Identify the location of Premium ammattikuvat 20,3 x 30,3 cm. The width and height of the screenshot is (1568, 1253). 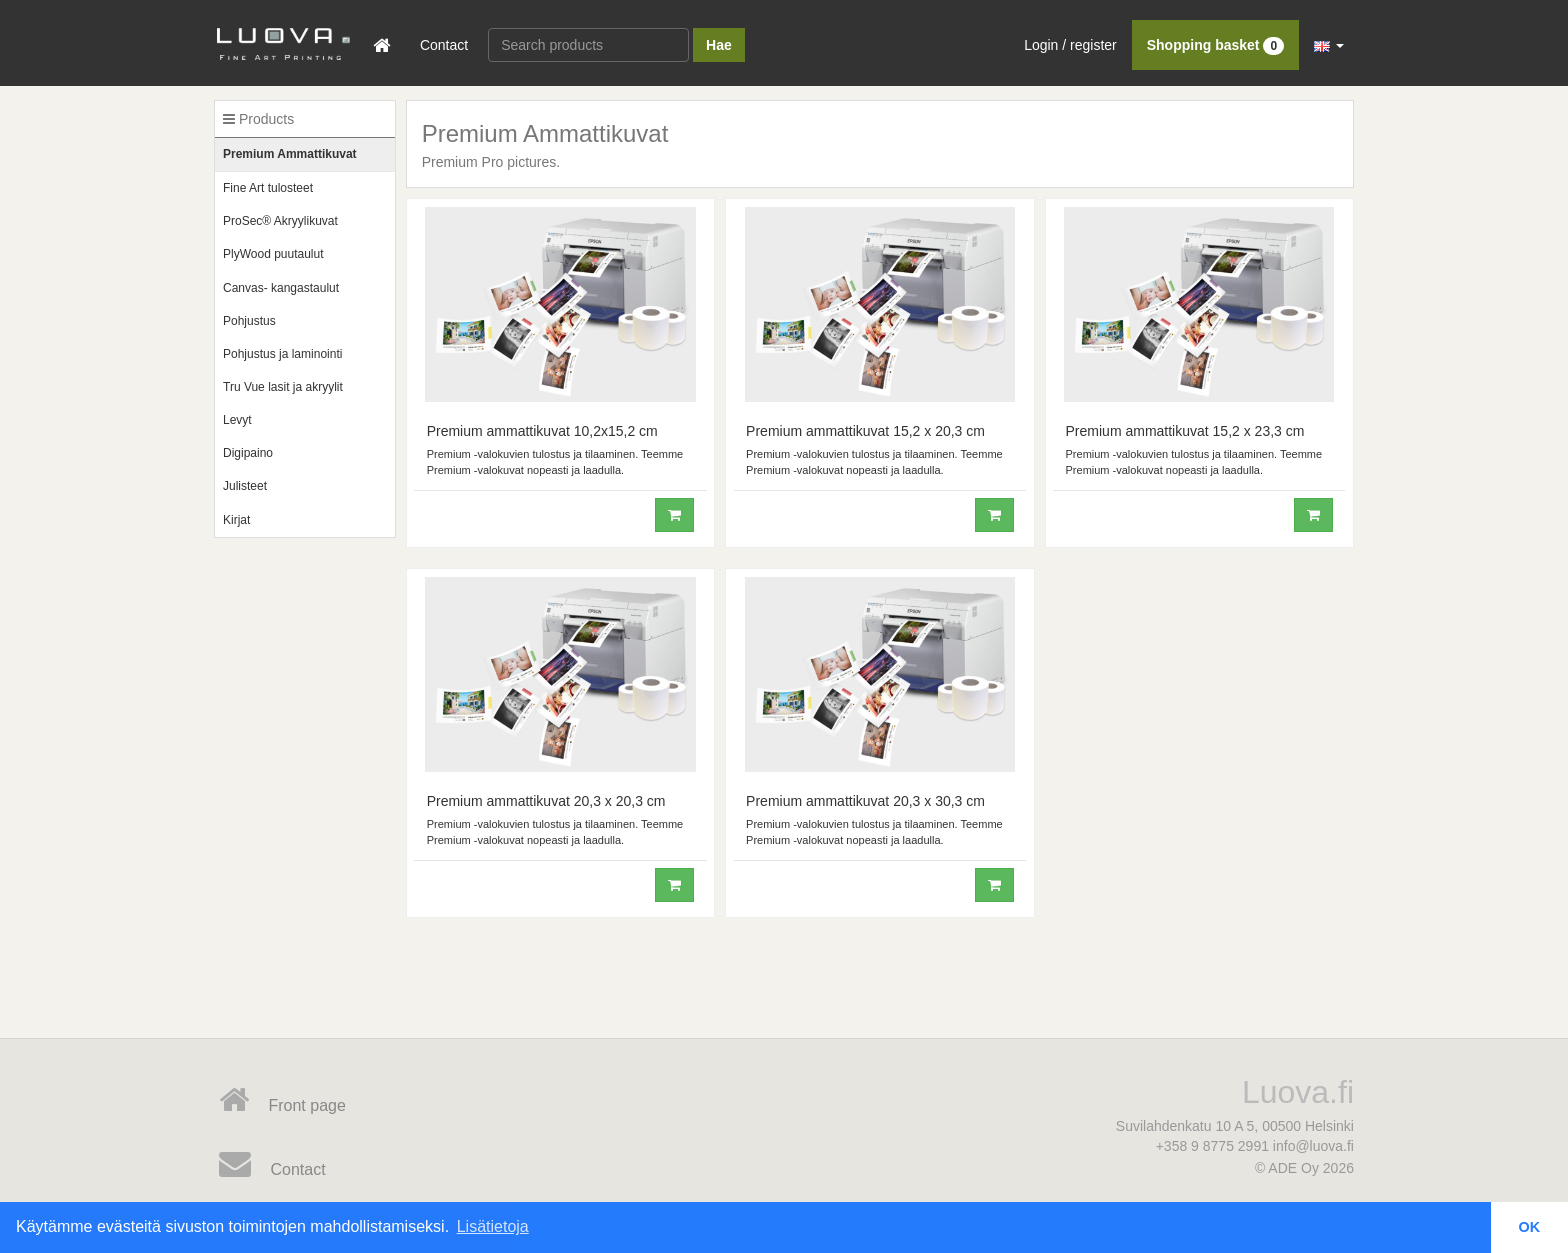
(865, 801).